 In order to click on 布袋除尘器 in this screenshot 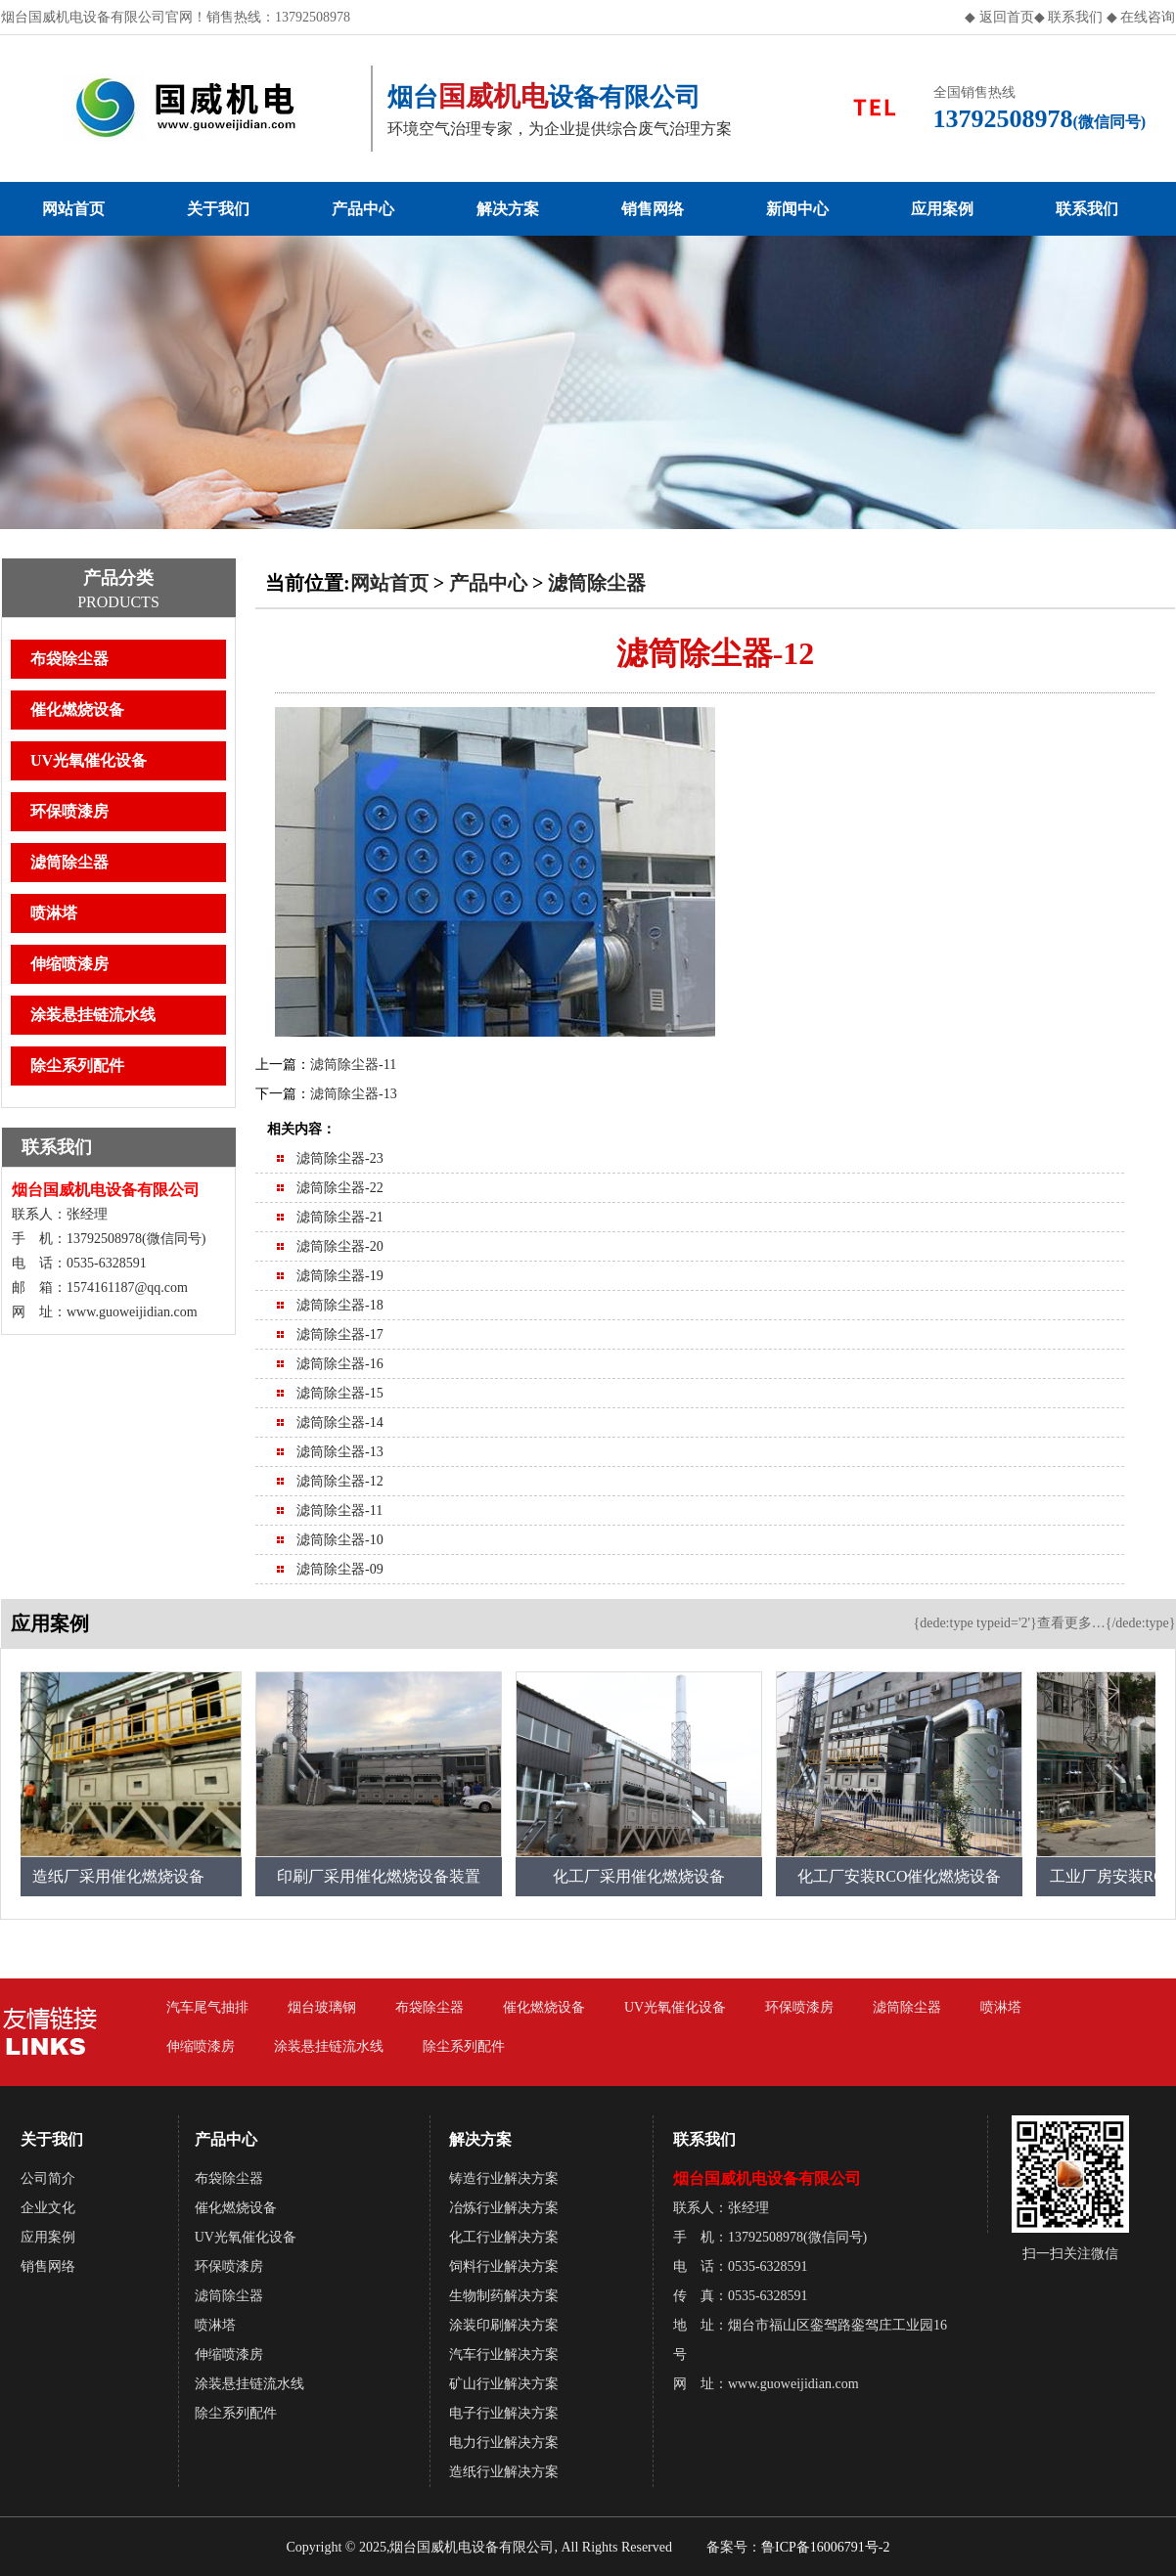, I will do `click(69, 658)`.